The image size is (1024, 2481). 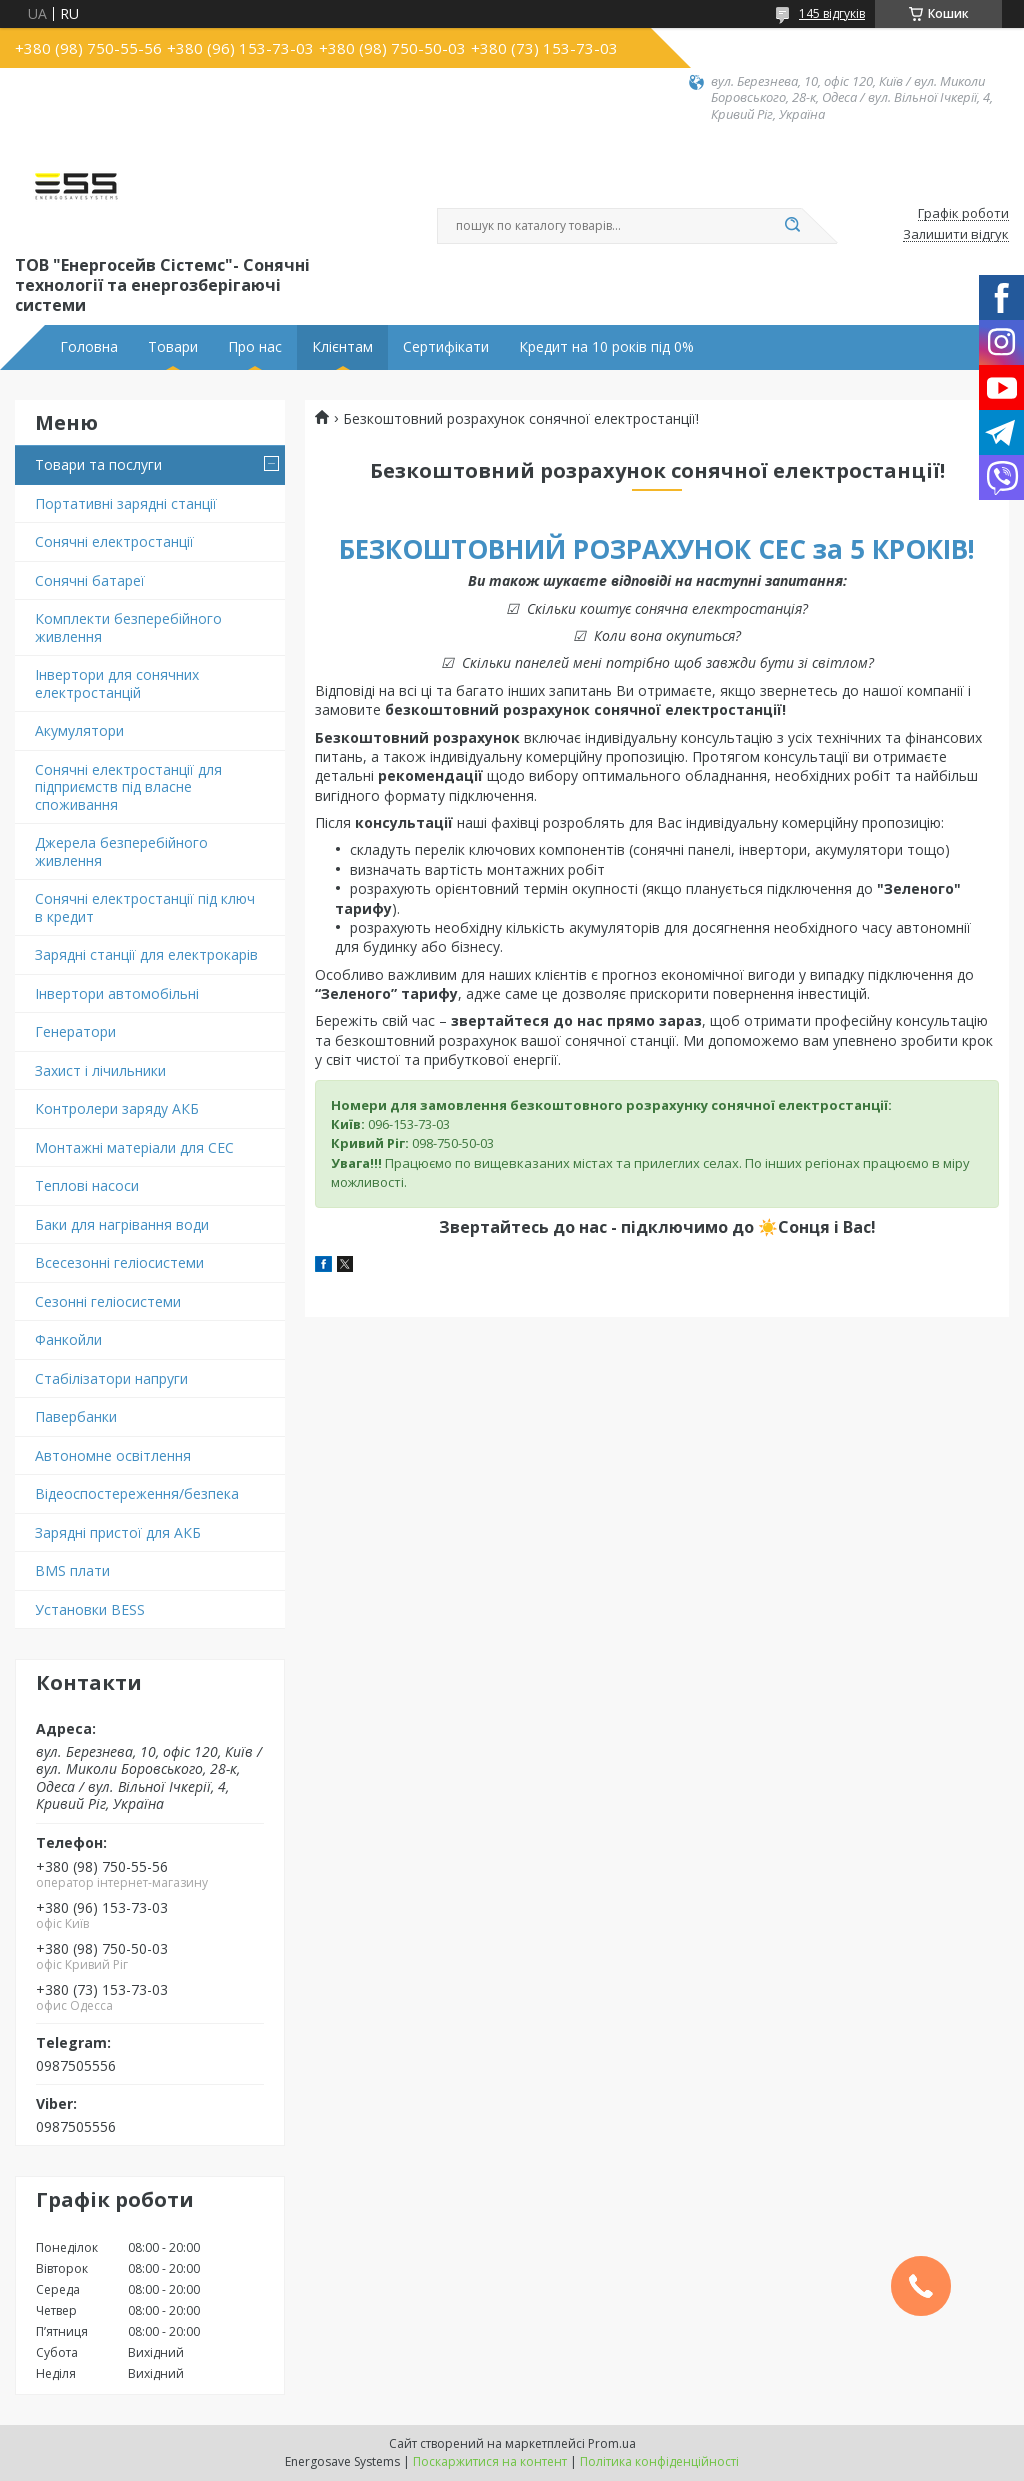 What do you see at coordinates (90, 580) in the screenshot?
I see `Сонячні батареї` at bounding box center [90, 580].